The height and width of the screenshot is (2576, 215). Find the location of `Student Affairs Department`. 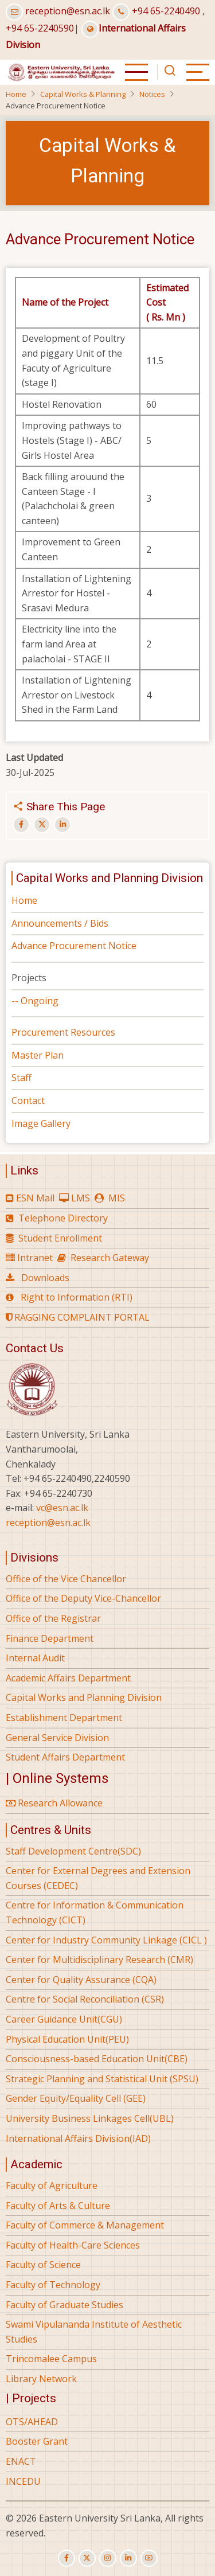

Student Affairs Department is located at coordinates (65, 1757).